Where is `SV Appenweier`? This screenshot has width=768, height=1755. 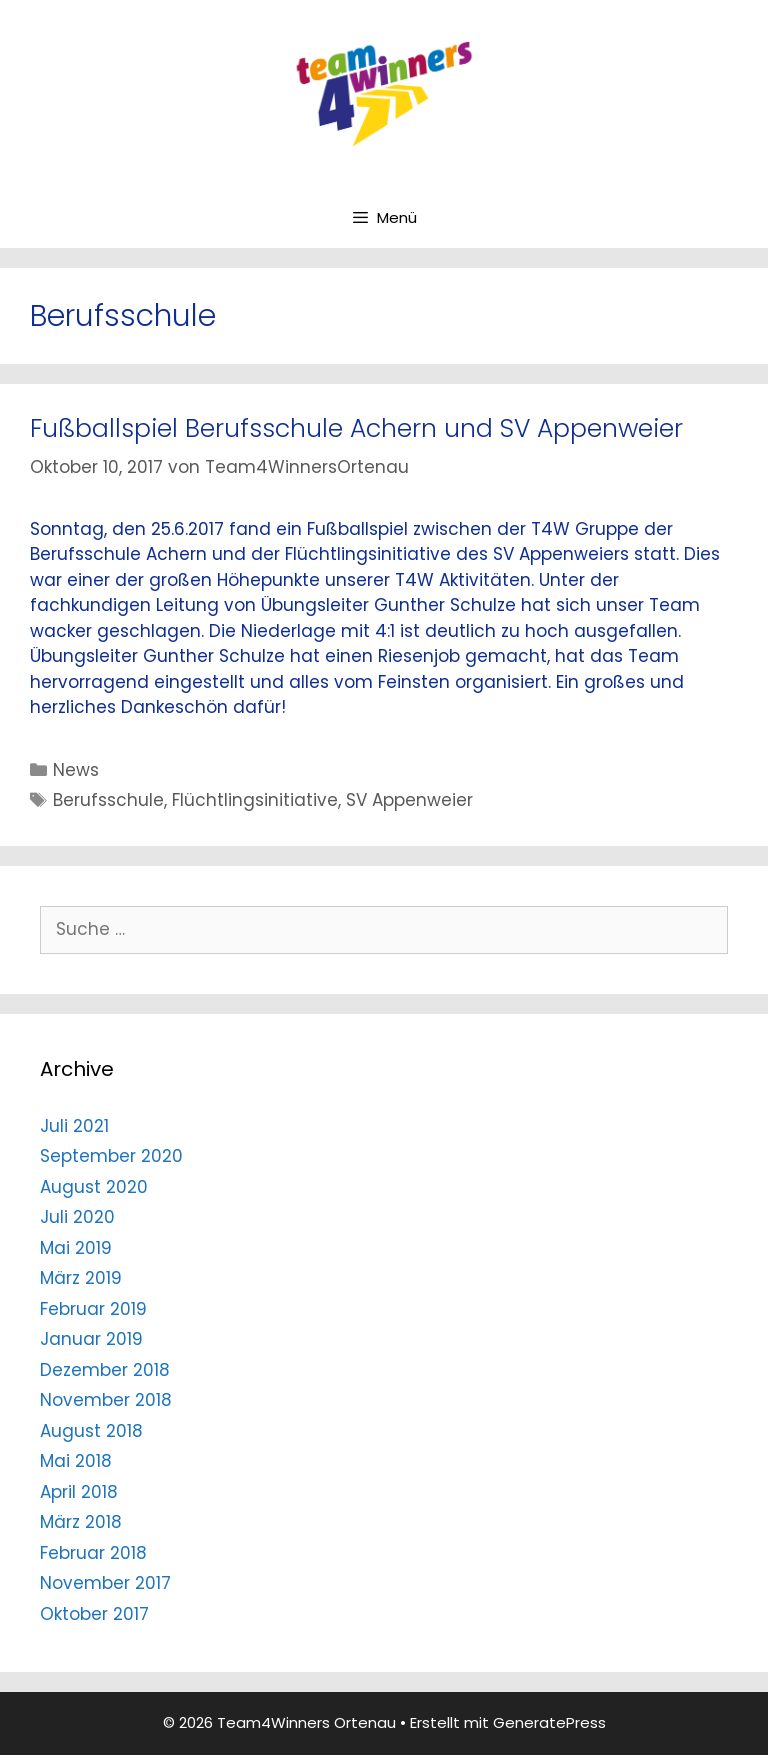 SV Appenweier is located at coordinates (409, 800).